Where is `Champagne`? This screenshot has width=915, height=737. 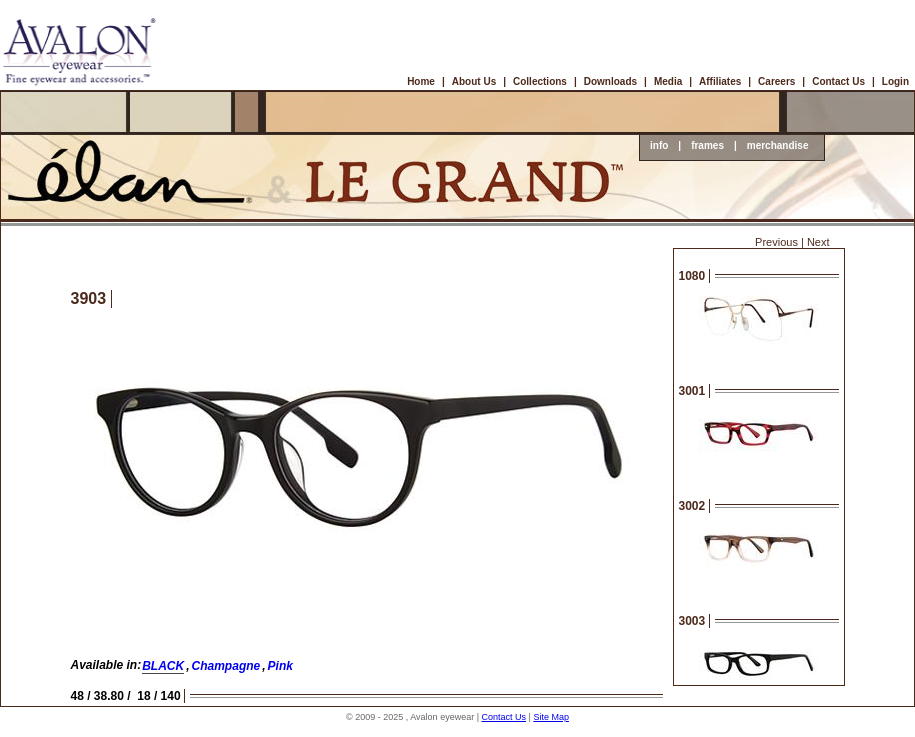 Champagne is located at coordinates (226, 666).